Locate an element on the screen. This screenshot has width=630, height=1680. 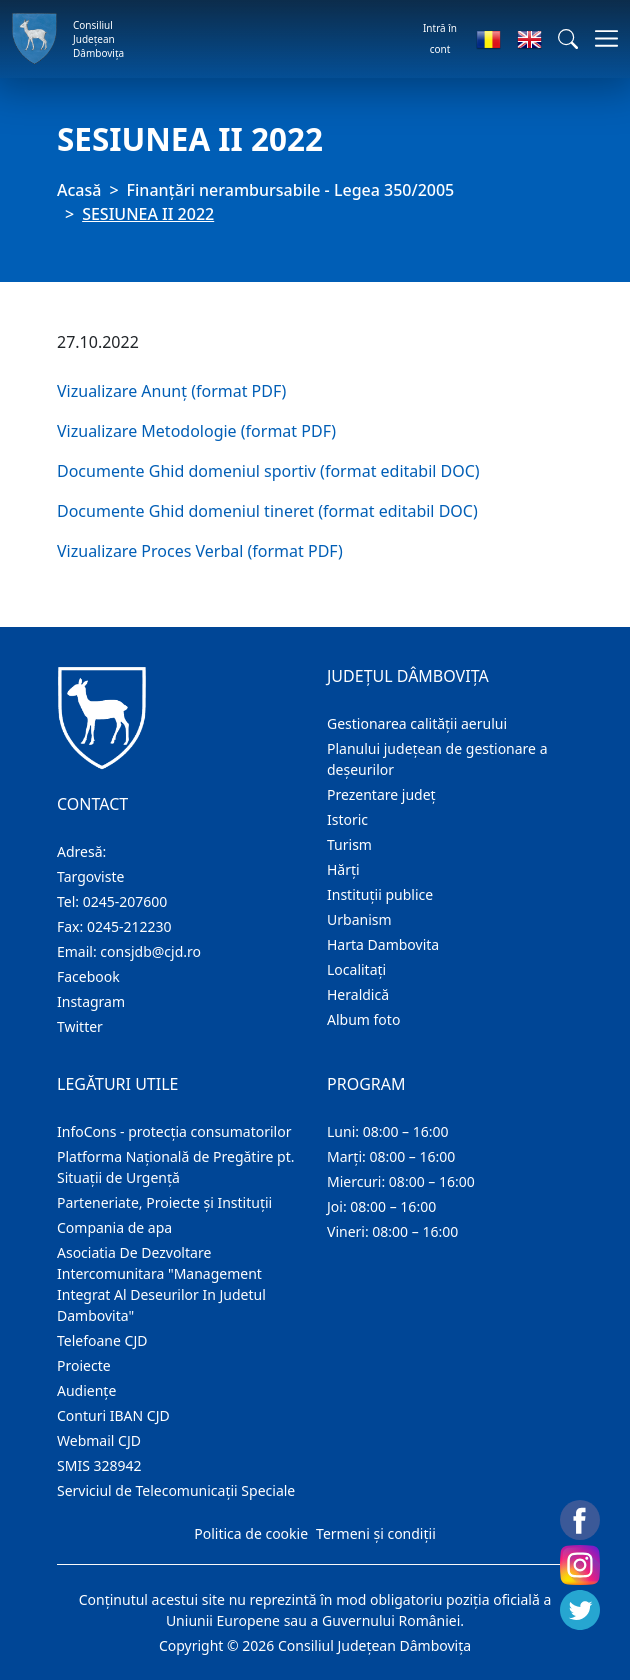
SMIS 328942 is located at coordinates (99, 1465).